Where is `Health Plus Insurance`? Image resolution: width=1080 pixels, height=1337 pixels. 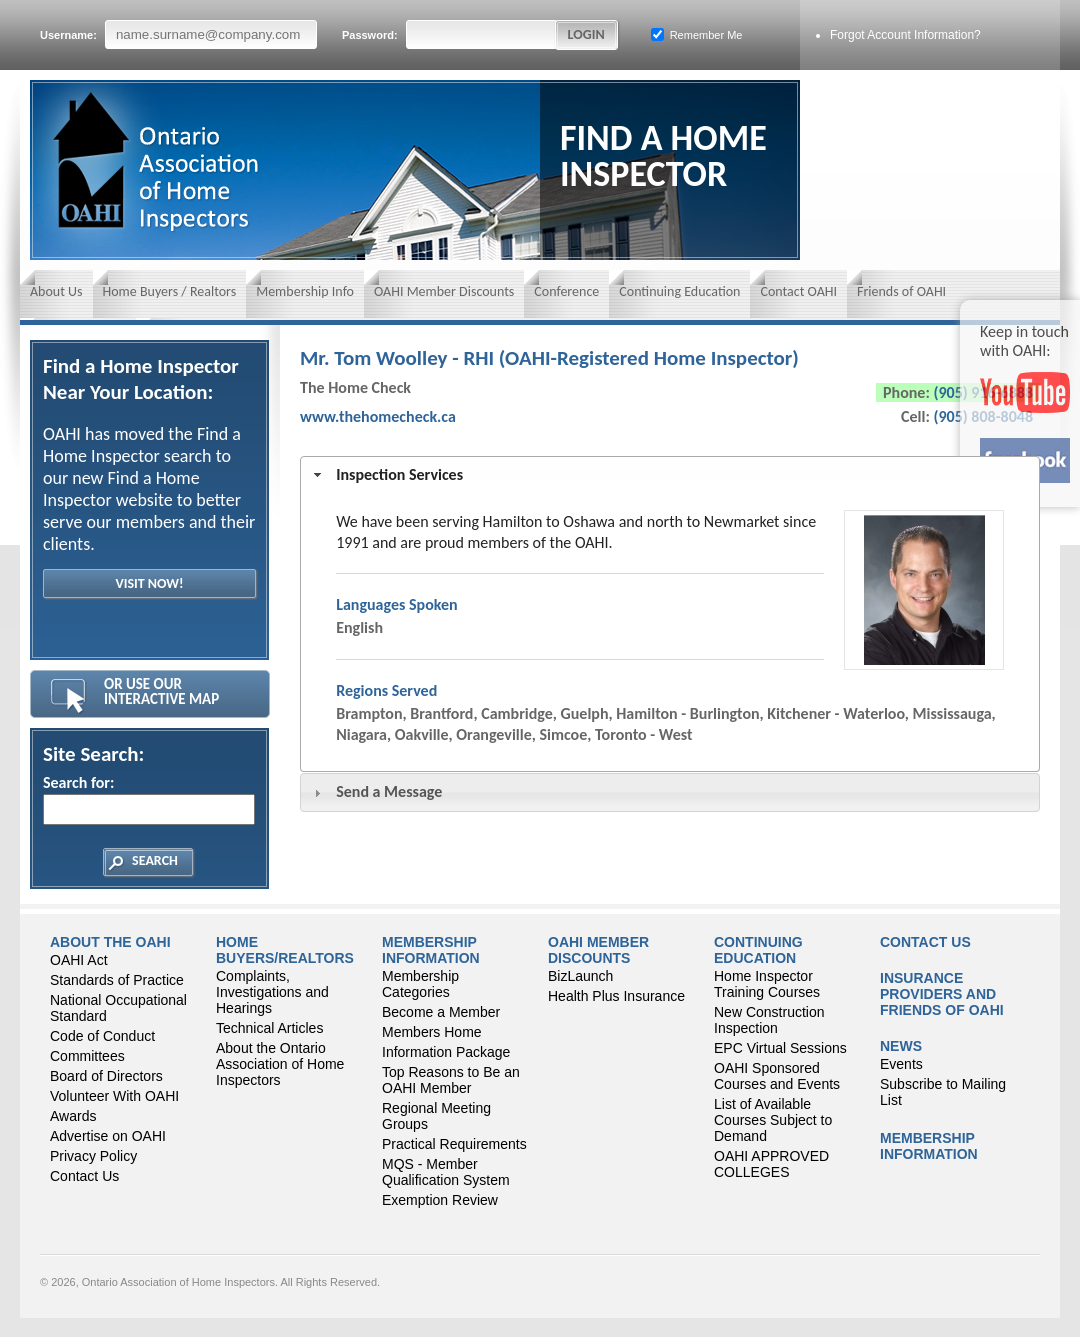 Health Plus Insurance is located at coordinates (616, 996).